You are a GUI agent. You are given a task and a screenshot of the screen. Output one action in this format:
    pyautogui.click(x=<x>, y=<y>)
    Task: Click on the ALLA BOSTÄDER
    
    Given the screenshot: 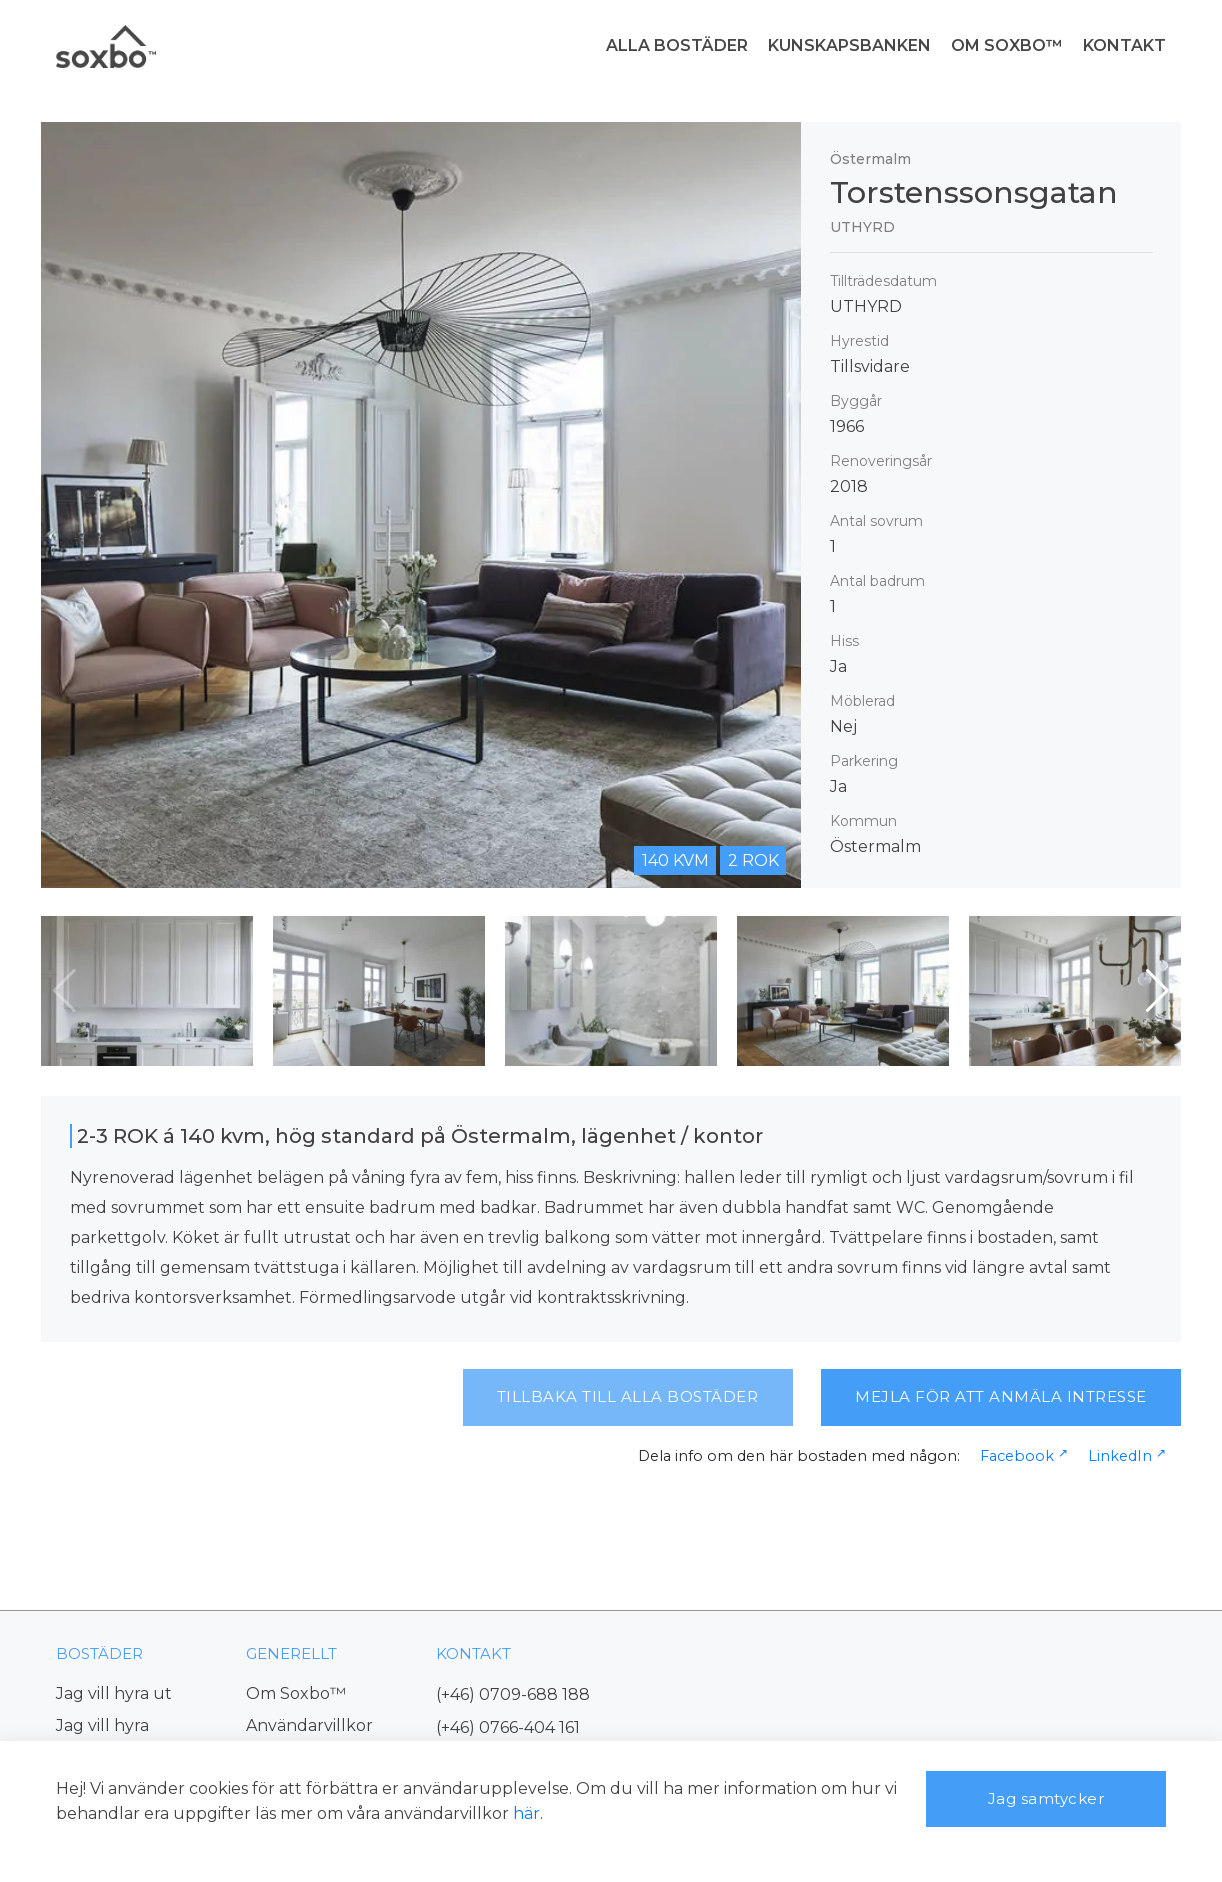 What is the action you would take?
    pyautogui.click(x=677, y=45)
    